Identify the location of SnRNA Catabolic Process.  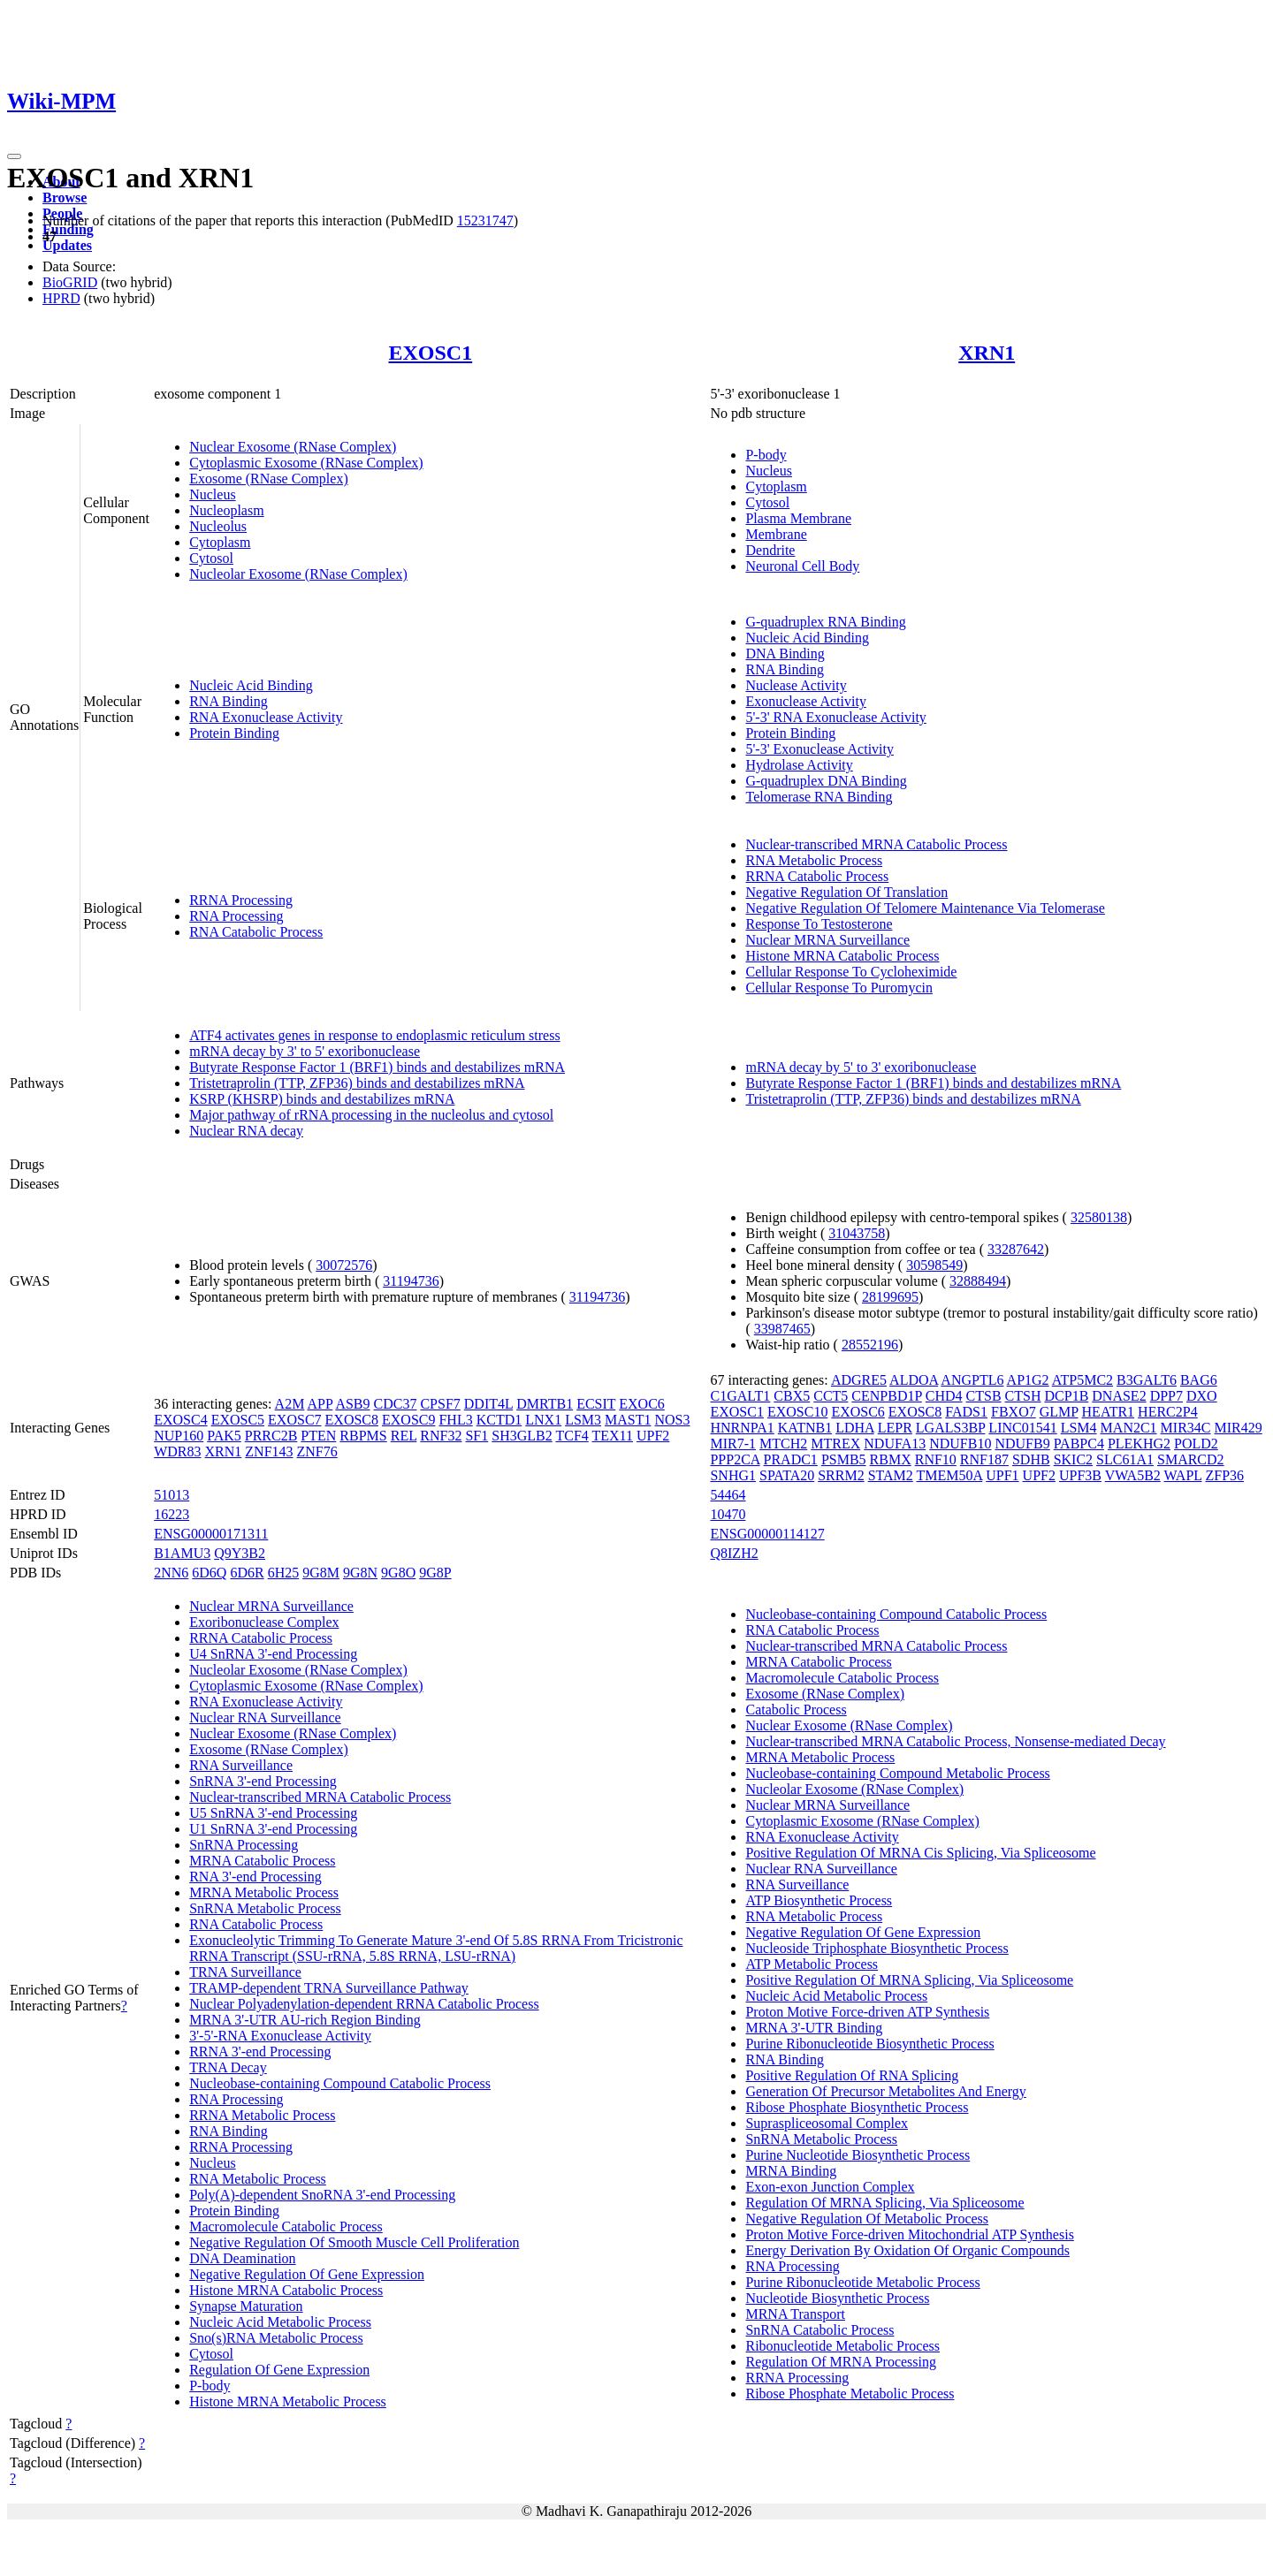
(819, 2329).